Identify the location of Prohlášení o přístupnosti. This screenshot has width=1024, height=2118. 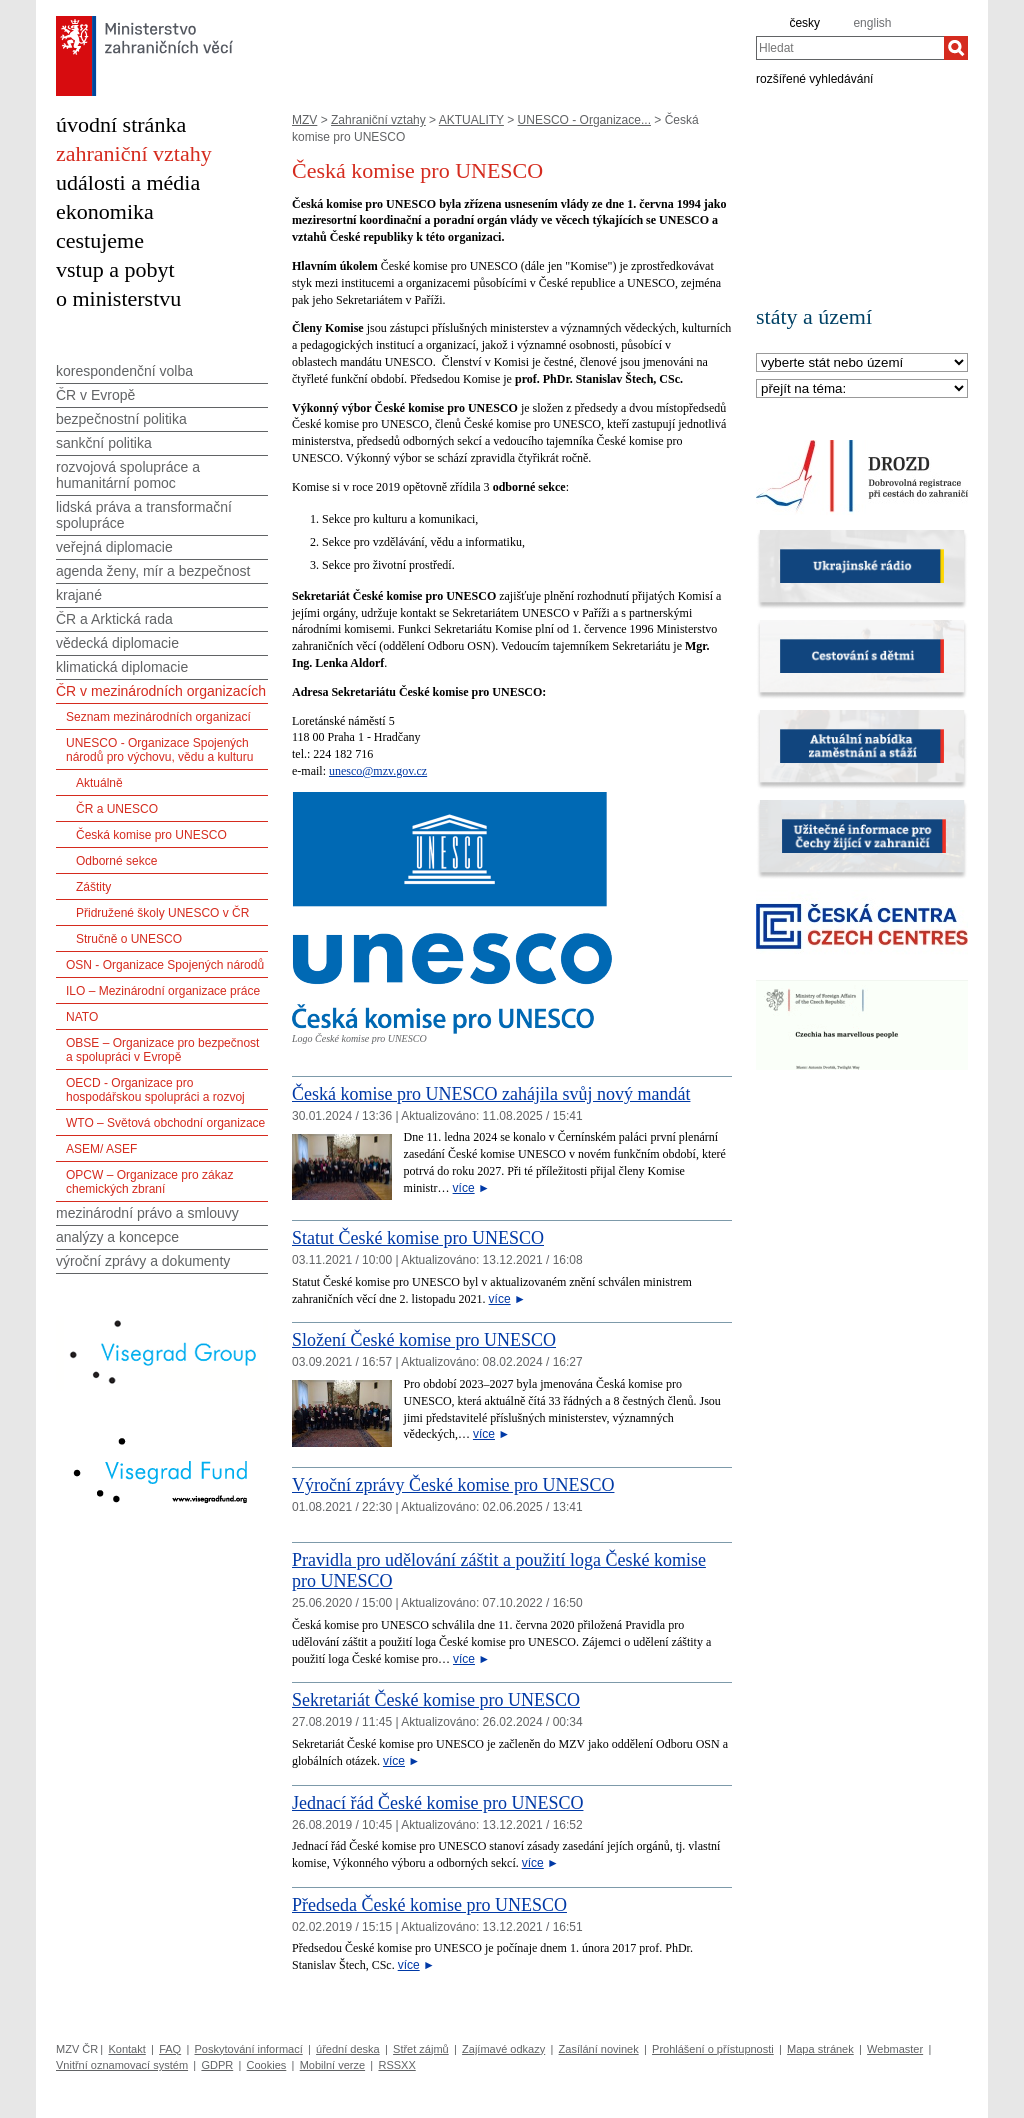
(713, 2049).